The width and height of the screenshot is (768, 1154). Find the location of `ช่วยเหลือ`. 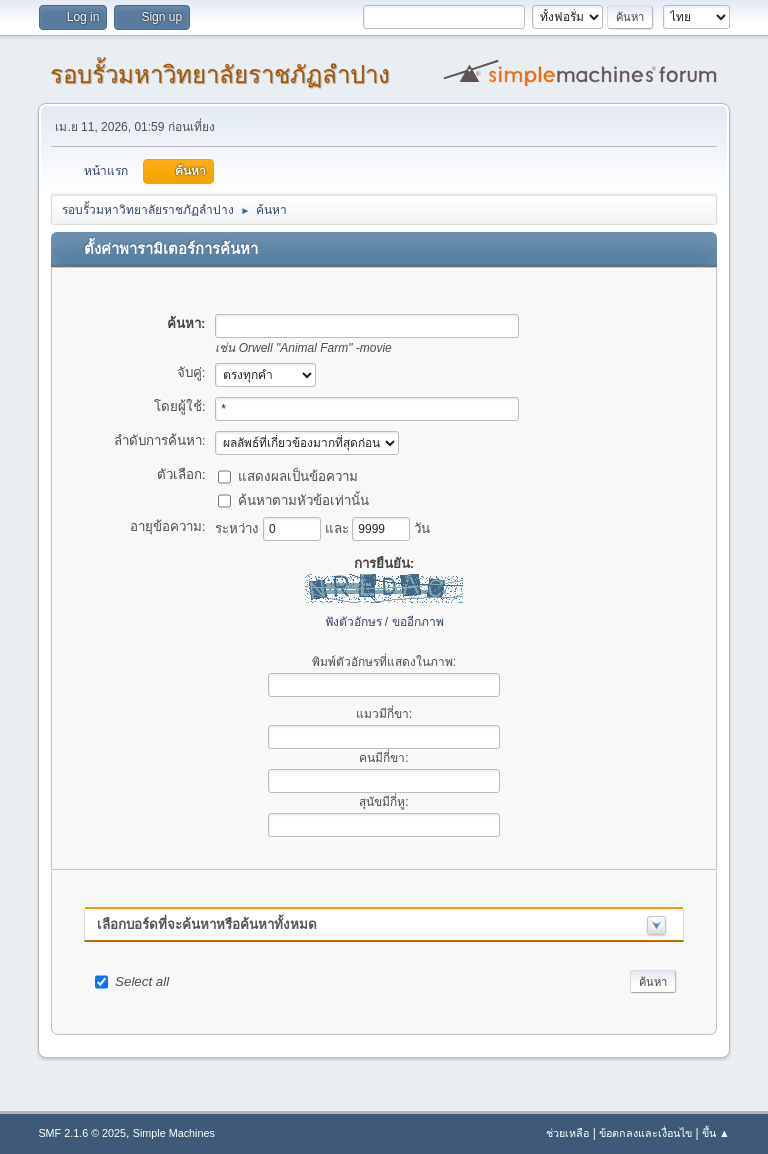

ช่วยเหลือ is located at coordinates (567, 1133).